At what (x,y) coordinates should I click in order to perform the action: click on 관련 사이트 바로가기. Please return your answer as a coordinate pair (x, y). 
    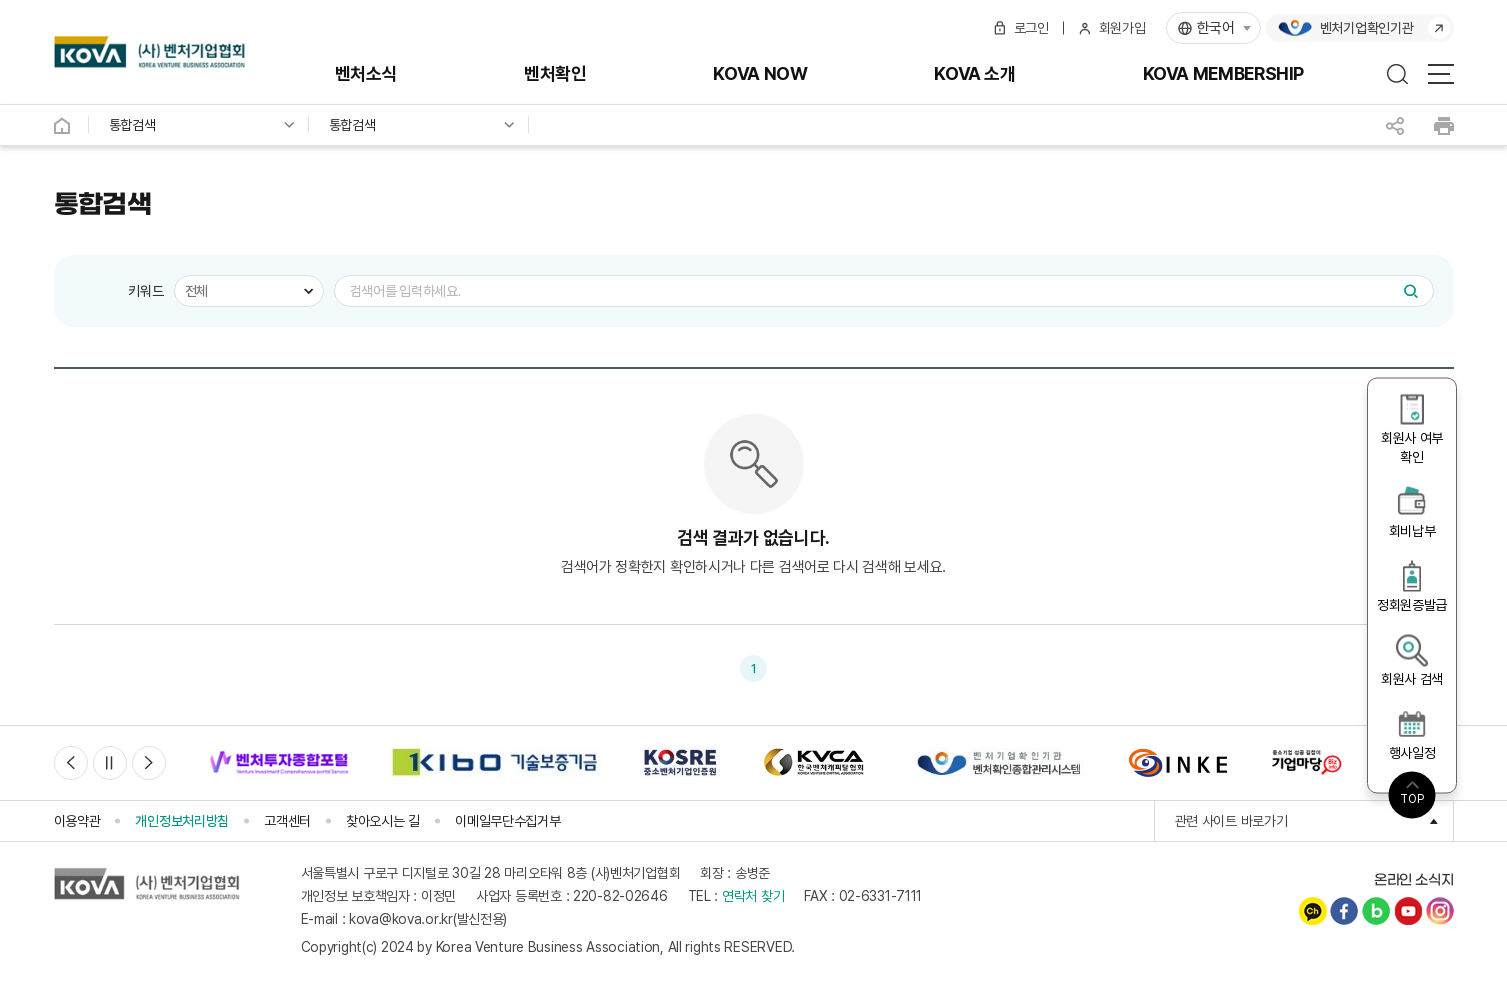
    Looking at the image, I should click on (1314, 822).